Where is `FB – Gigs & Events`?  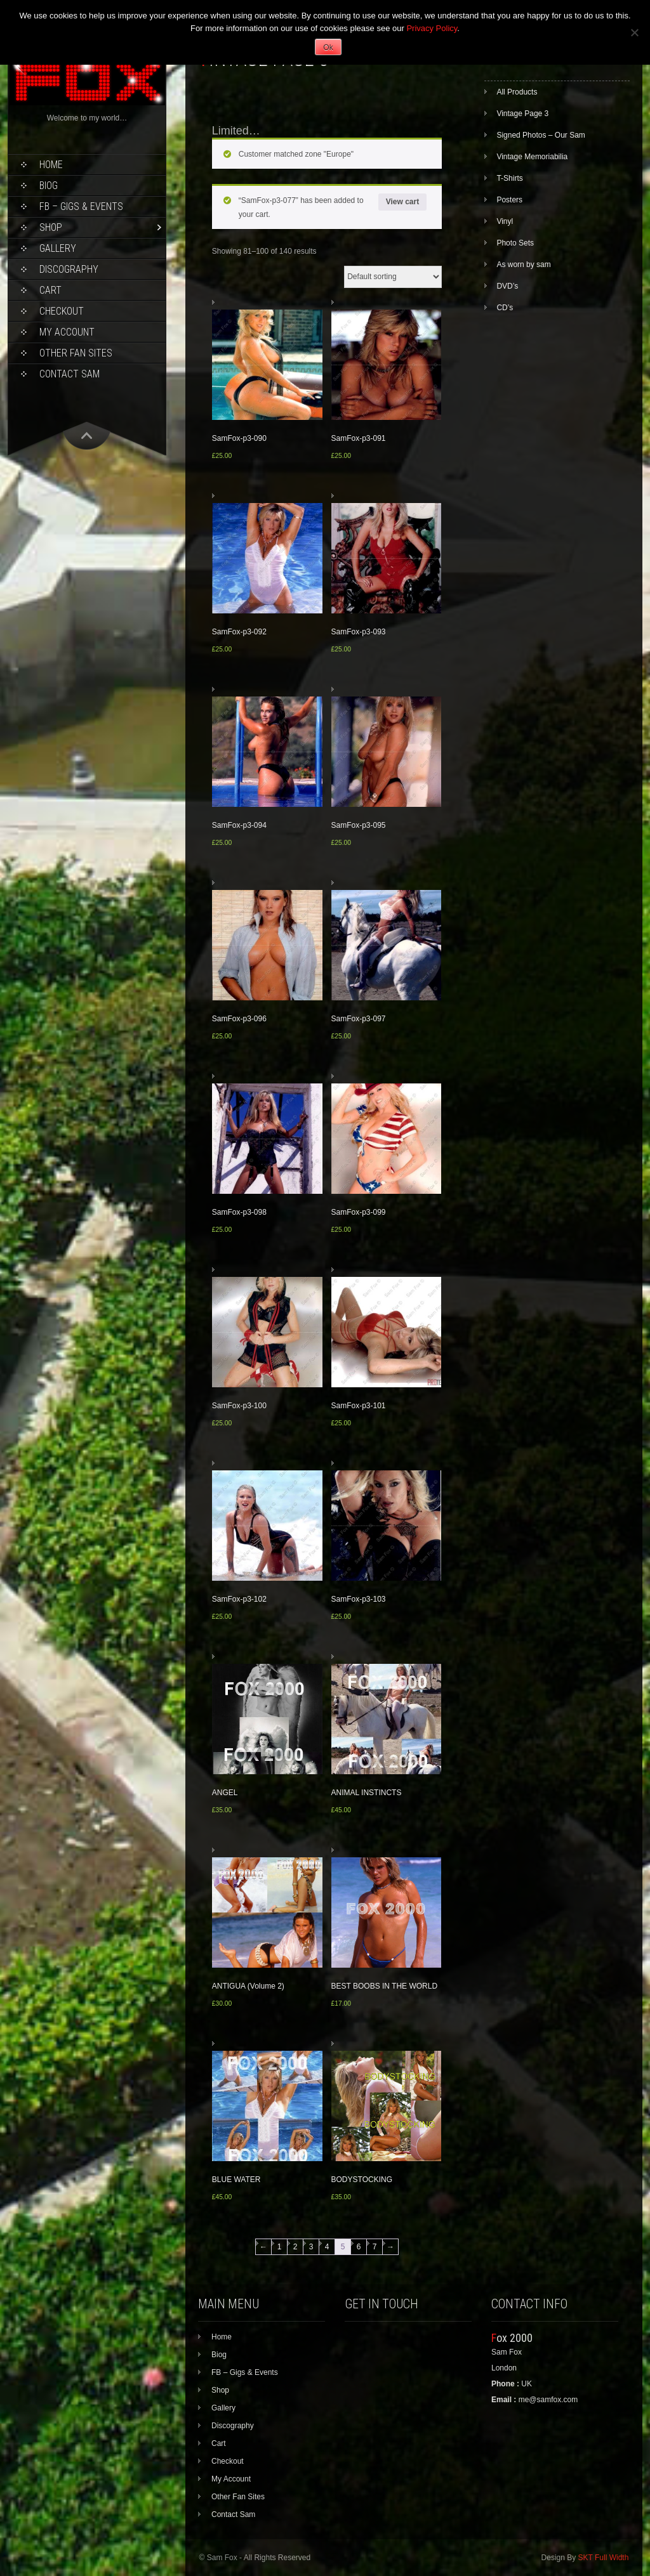
FB – Gigs & Events is located at coordinates (81, 206).